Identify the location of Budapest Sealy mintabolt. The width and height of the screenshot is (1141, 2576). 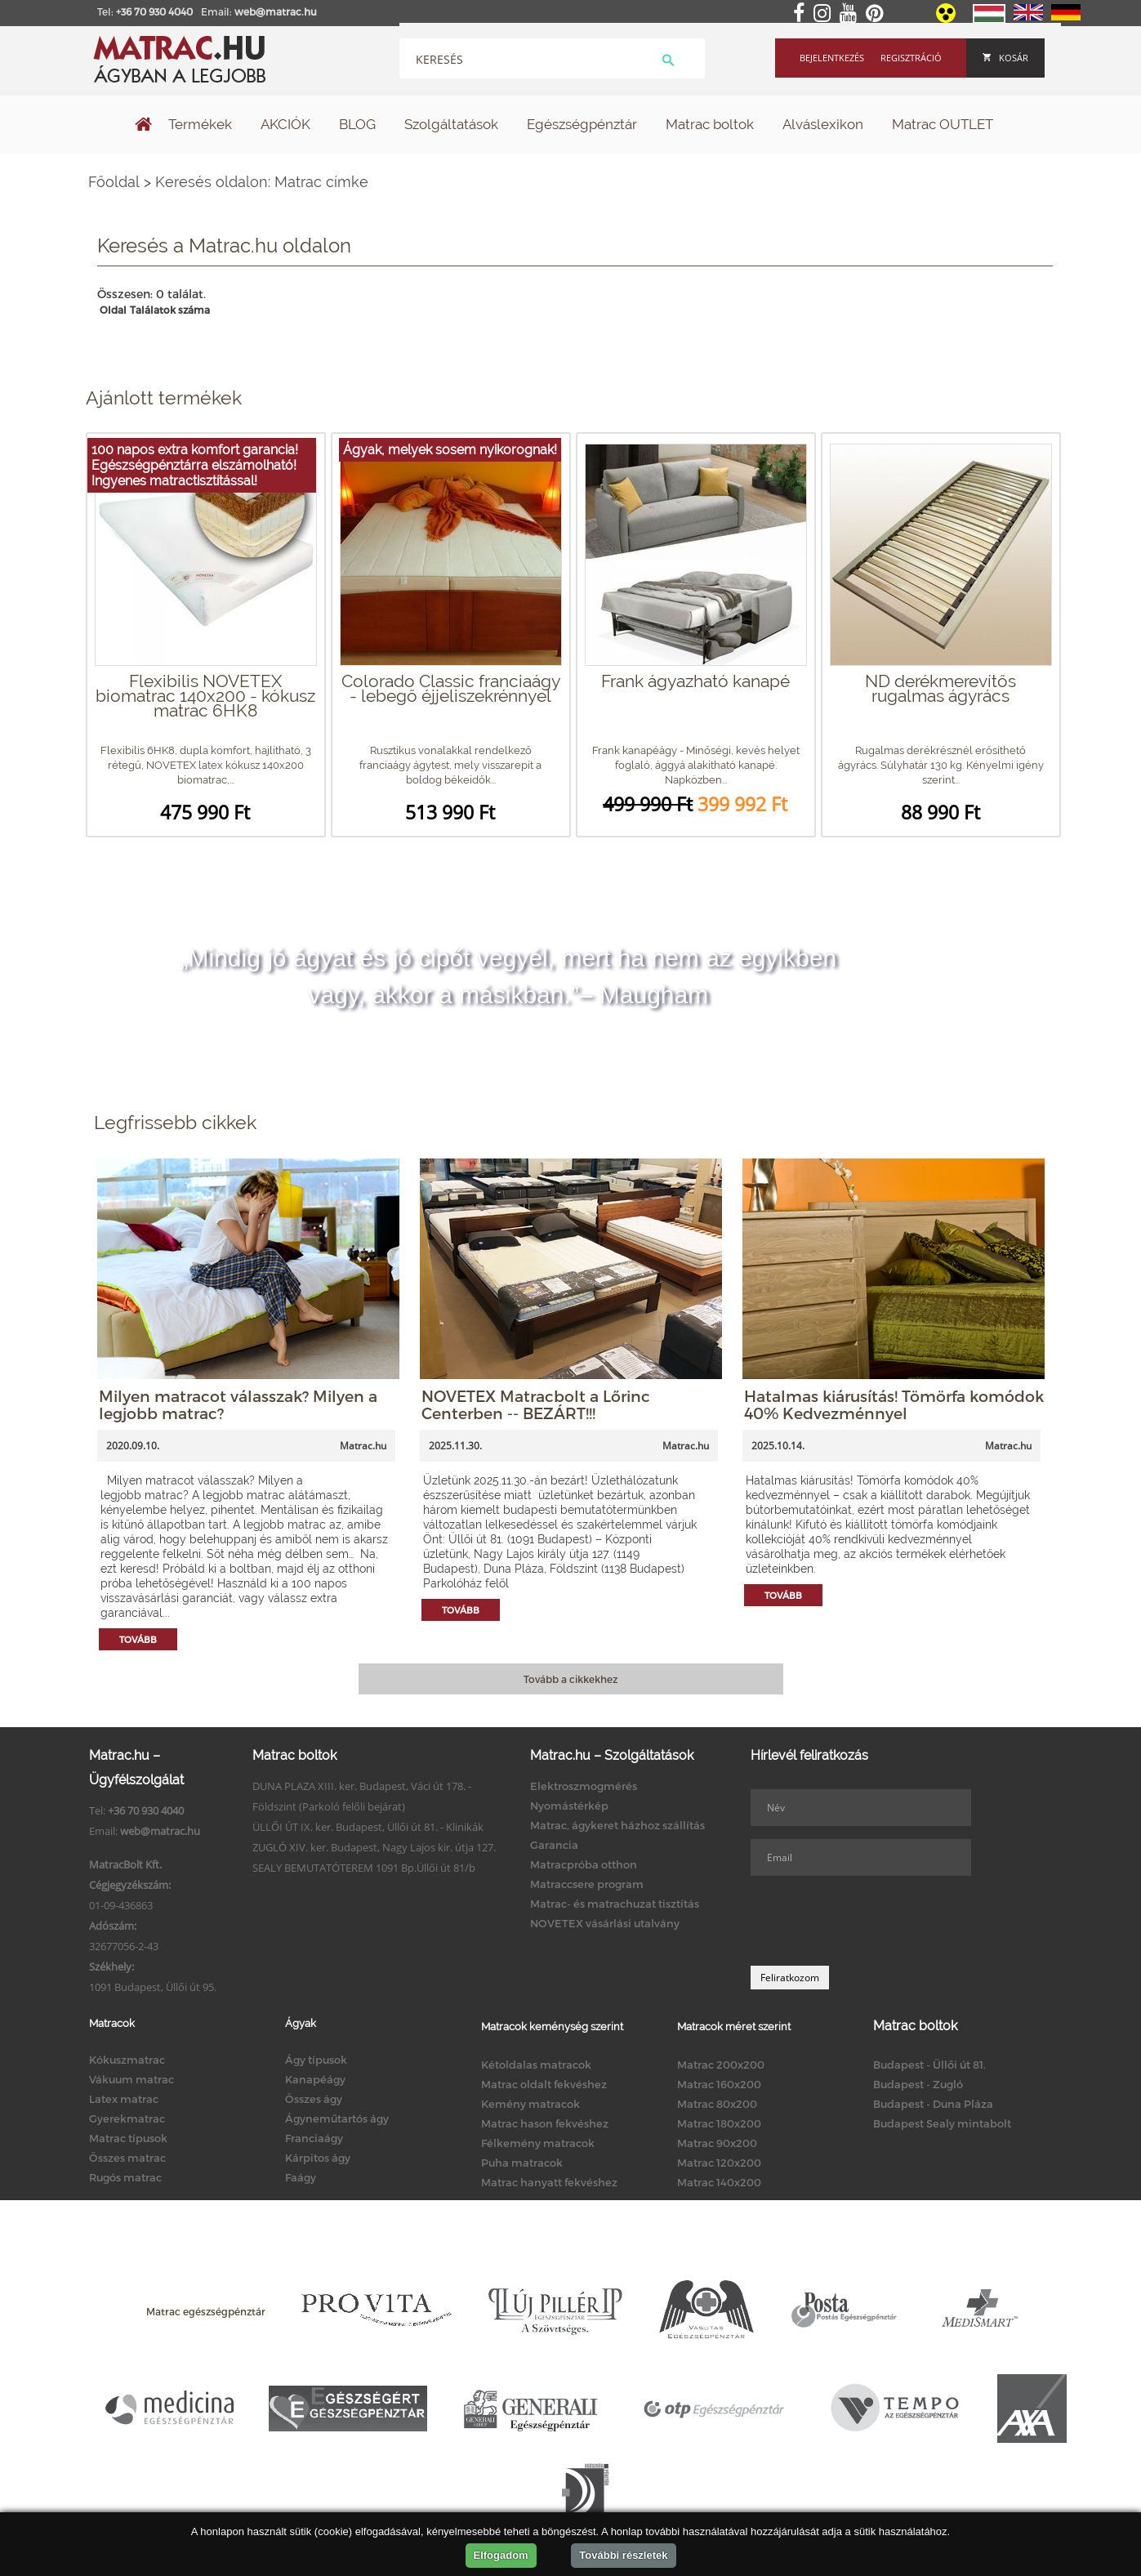
(942, 2123).